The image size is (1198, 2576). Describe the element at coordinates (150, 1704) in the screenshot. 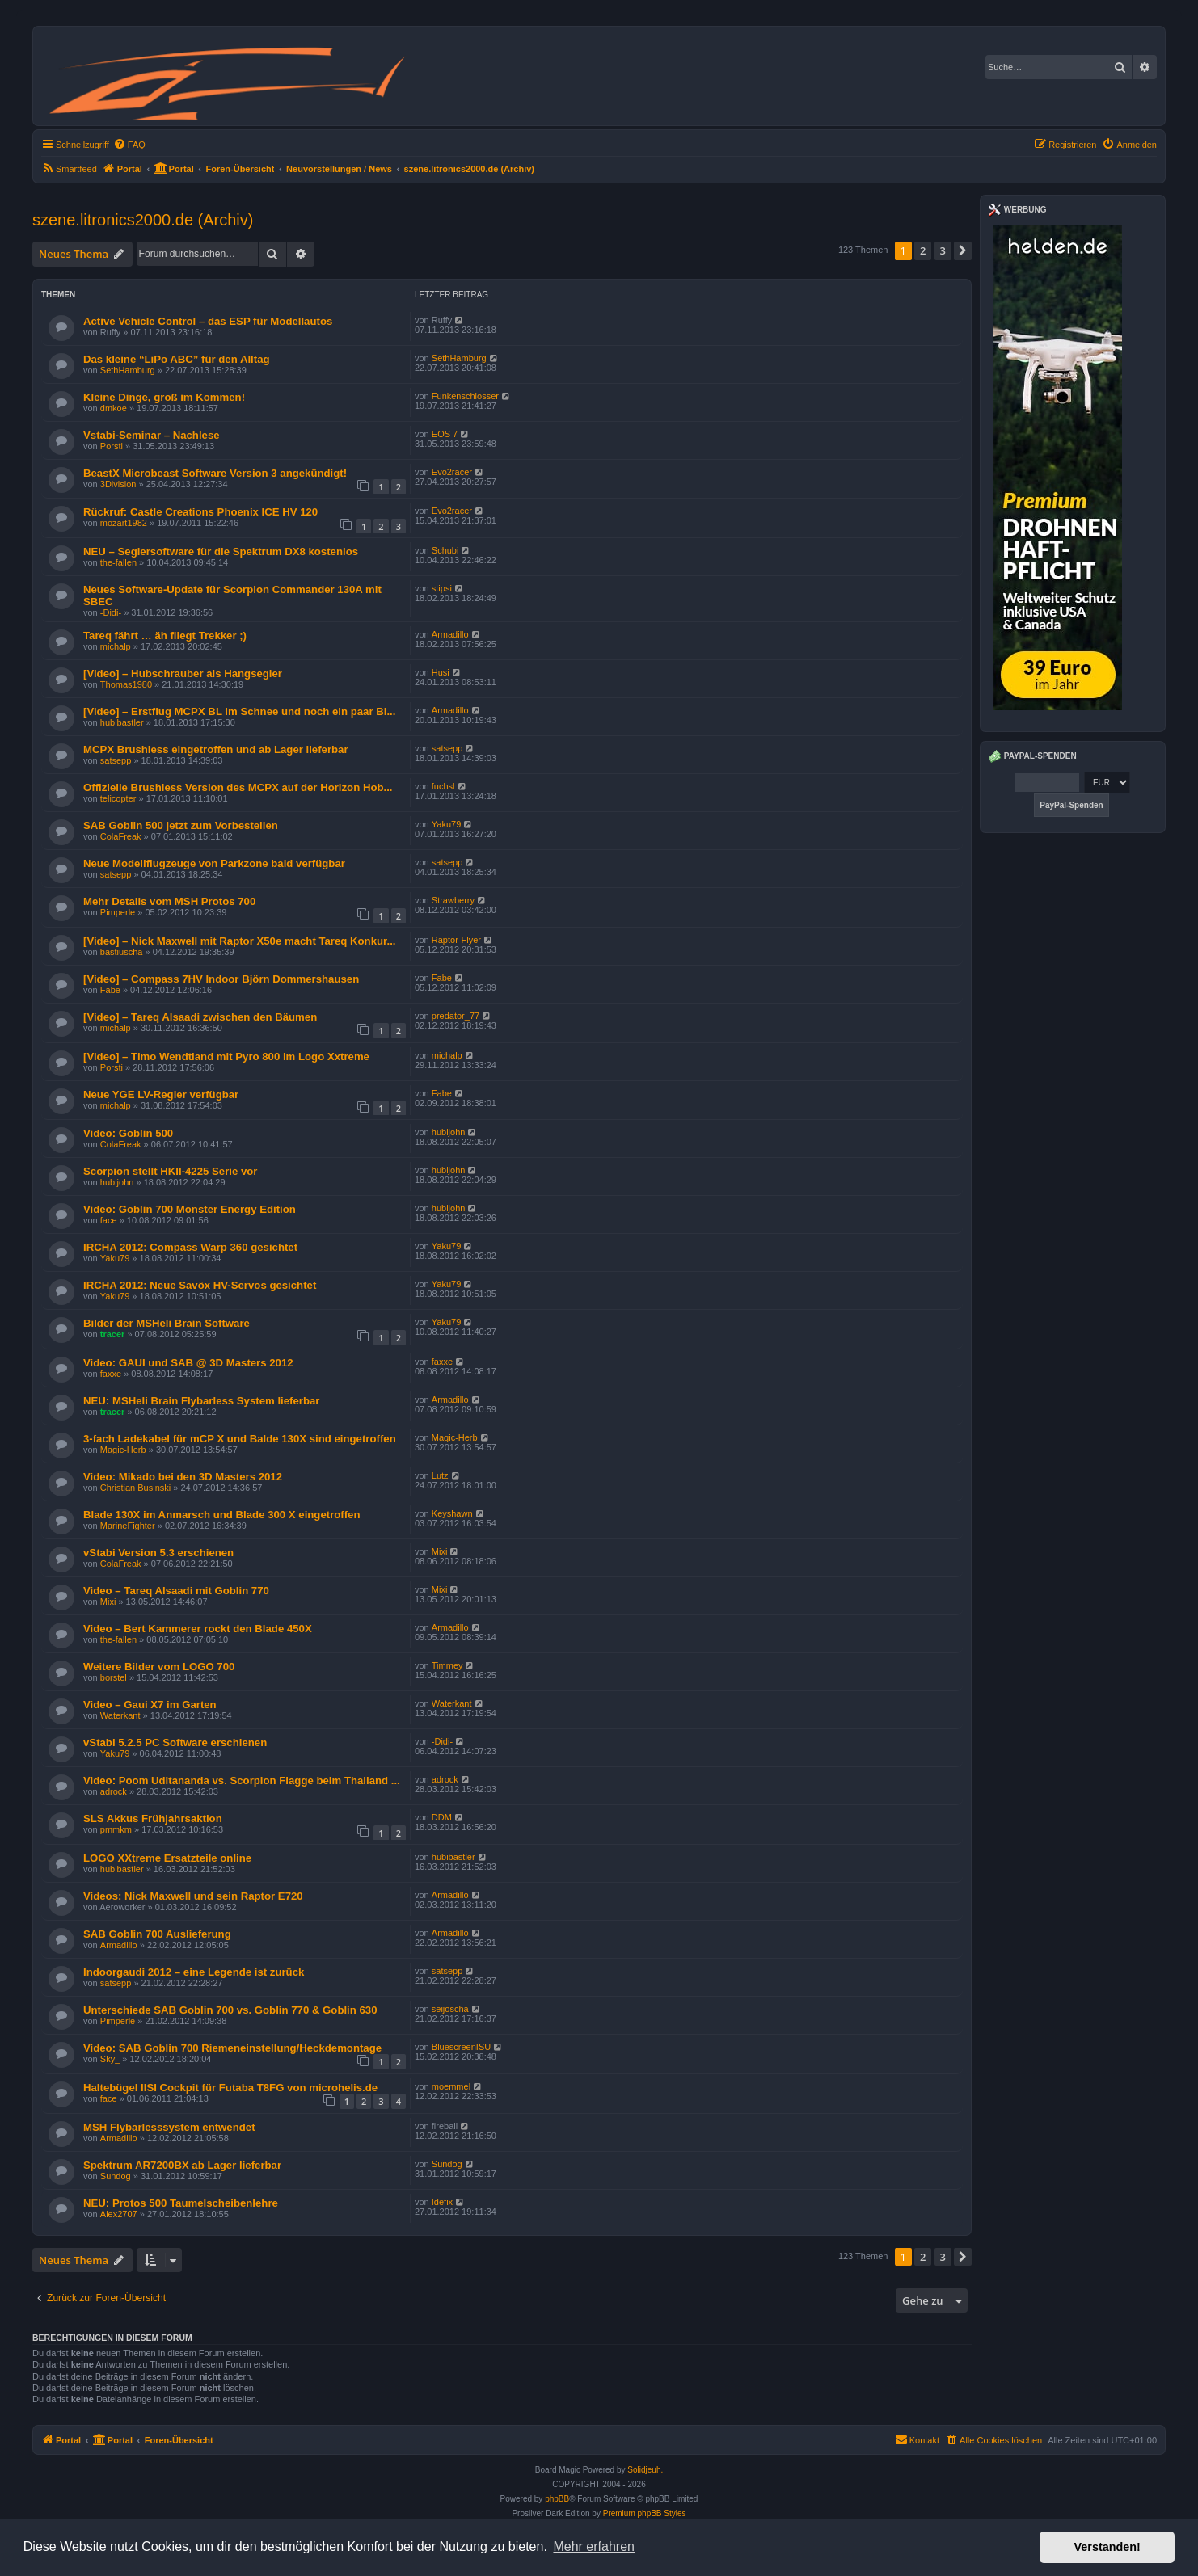

I see `Video – Gaui X7 im Garten` at that location.